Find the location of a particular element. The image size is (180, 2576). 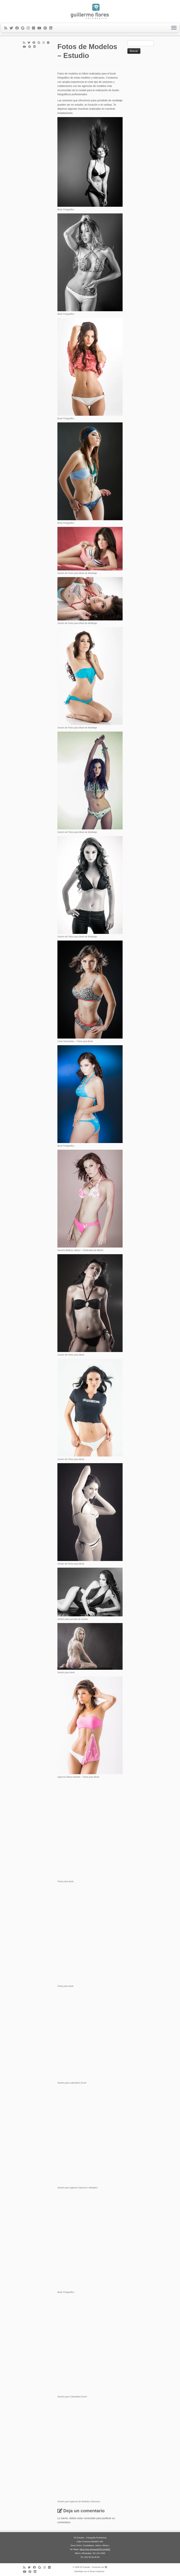

[Subscribe to my rss feed] is located at coordinates (7, 28).